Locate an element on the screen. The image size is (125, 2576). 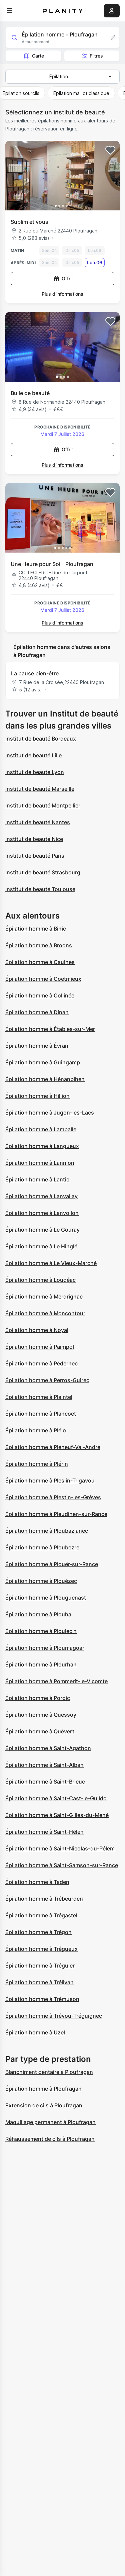
Épilation homme à Pléneuf-Val-André is located at coordinates (52, 1447).